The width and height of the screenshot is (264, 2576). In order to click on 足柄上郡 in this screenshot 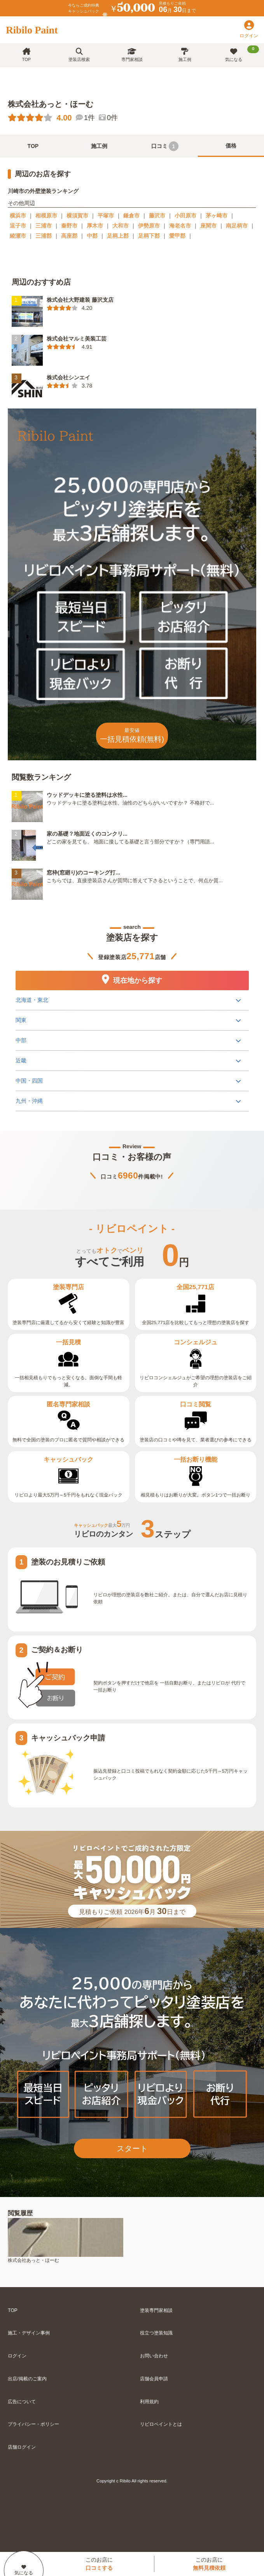, I will do `click(118, 236)`.